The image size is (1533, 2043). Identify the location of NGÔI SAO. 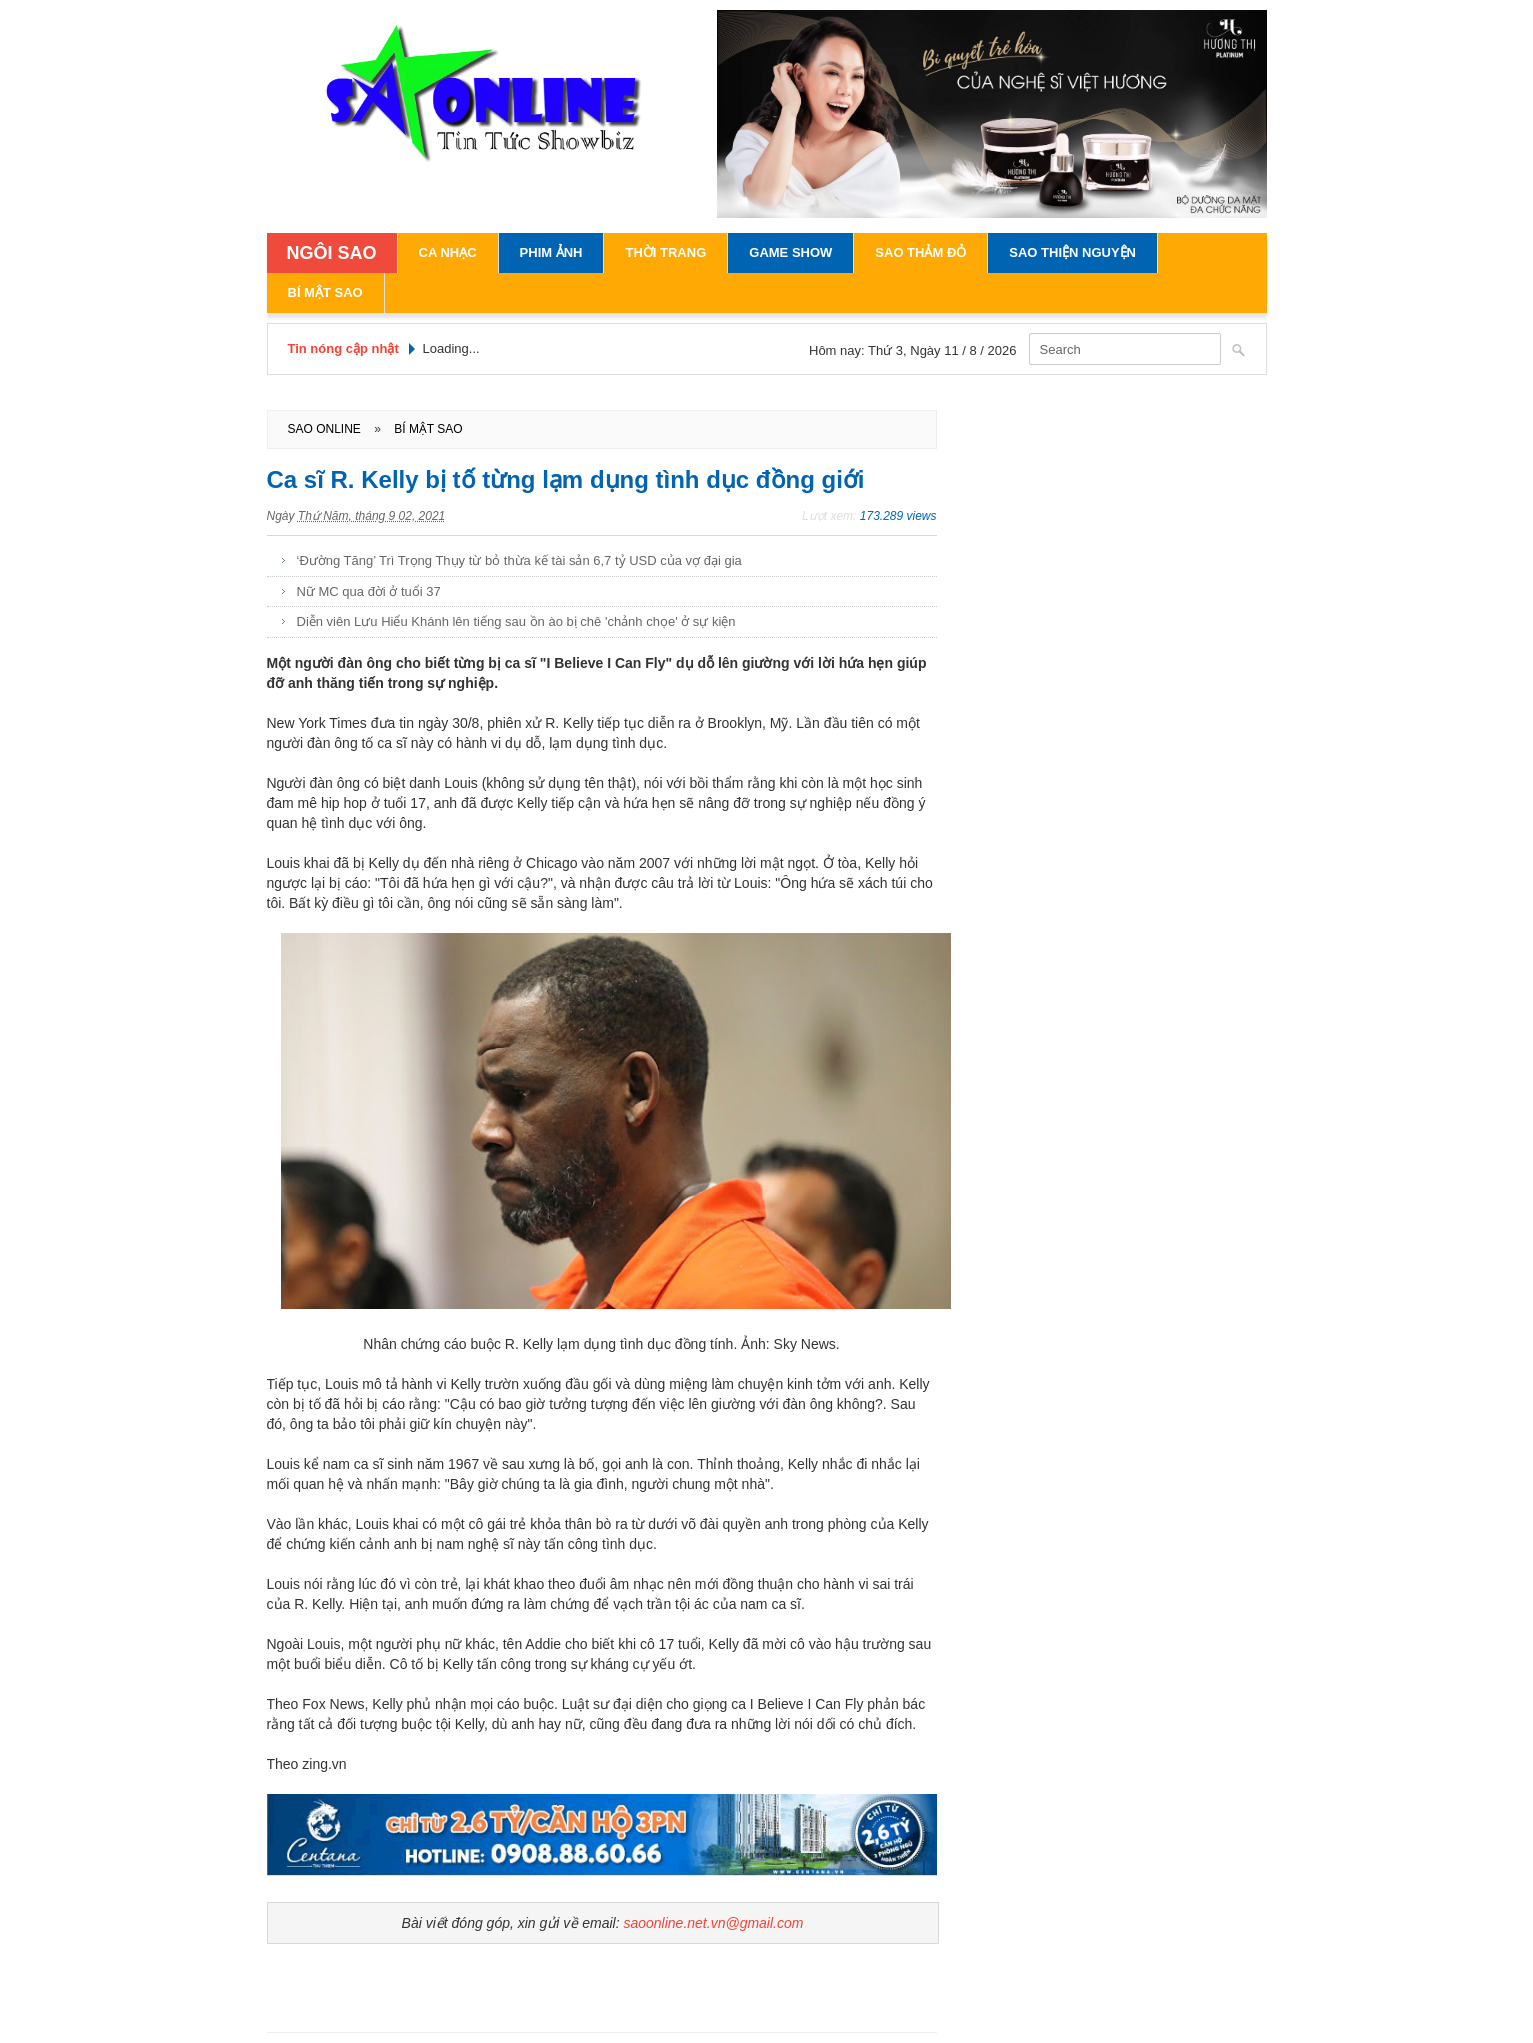
(332, 253).